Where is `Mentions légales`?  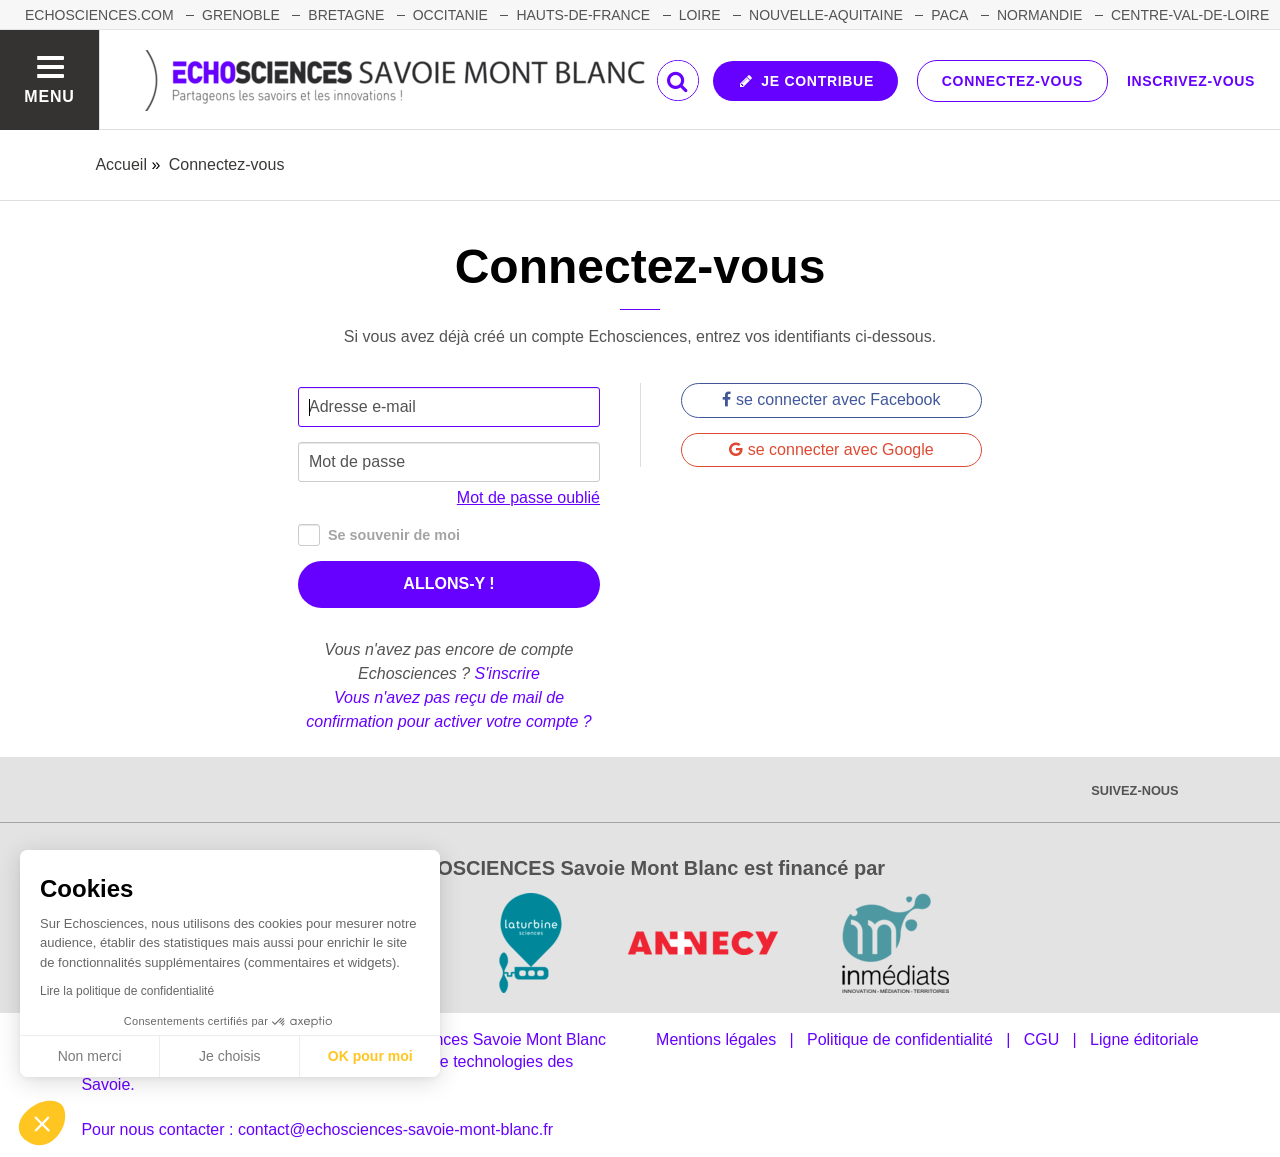
Mentions légales is located at coordinates (716, 1039).